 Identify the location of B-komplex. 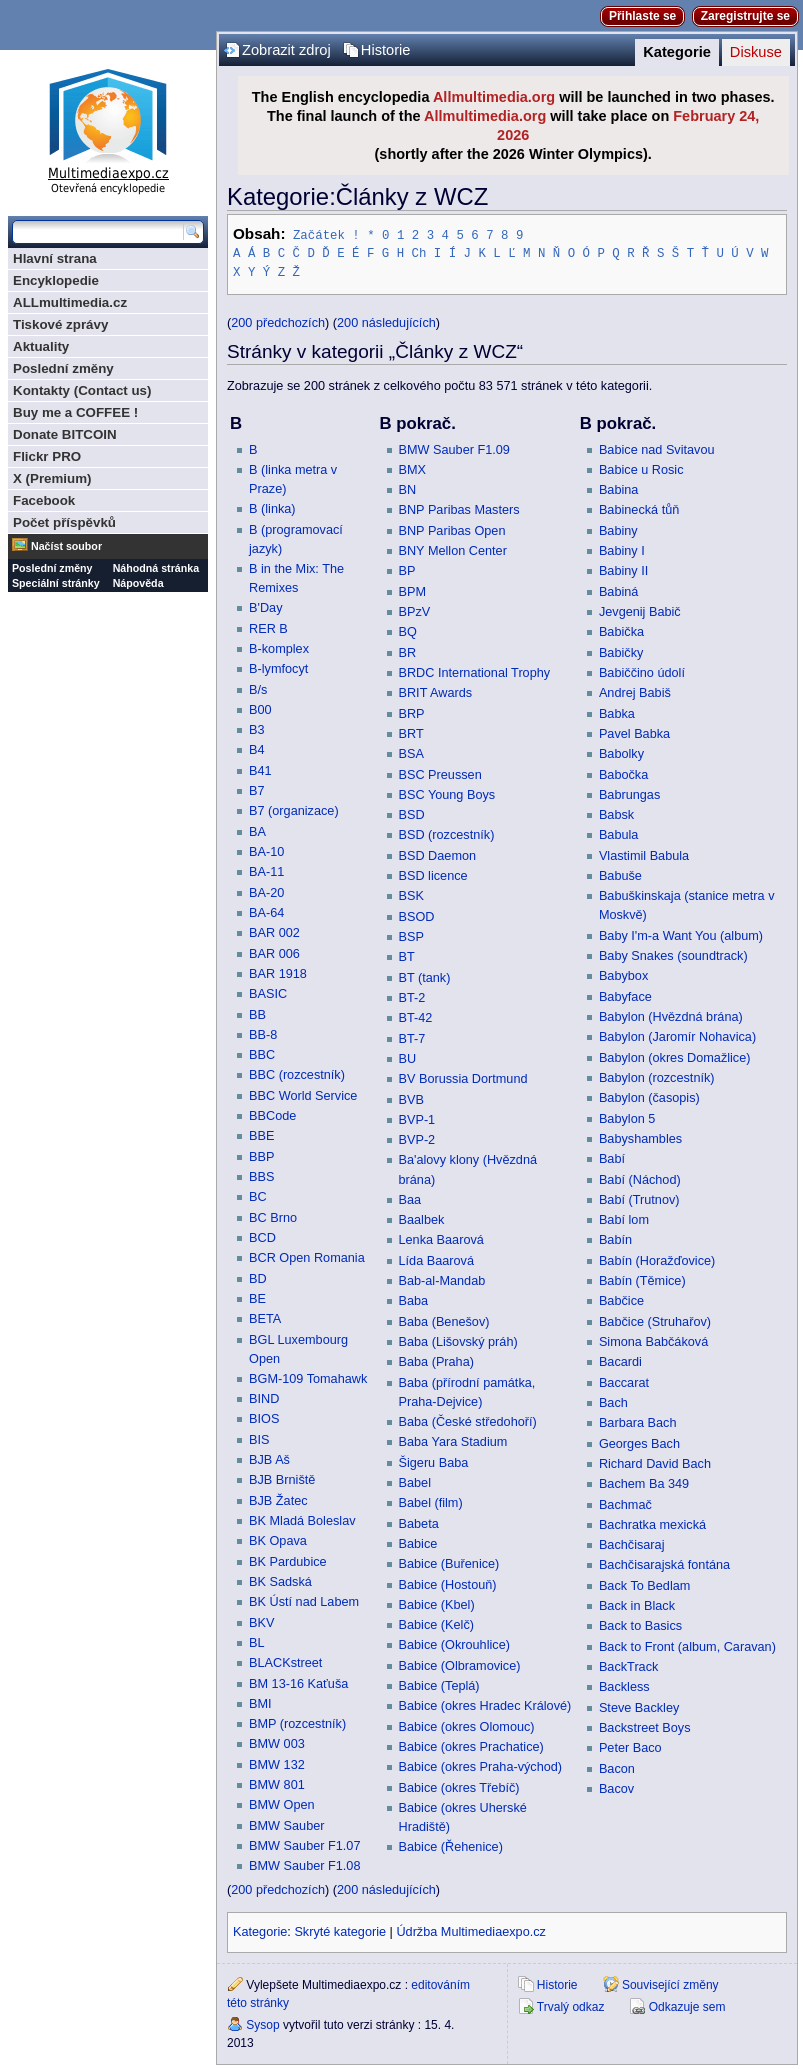
(279, 648).